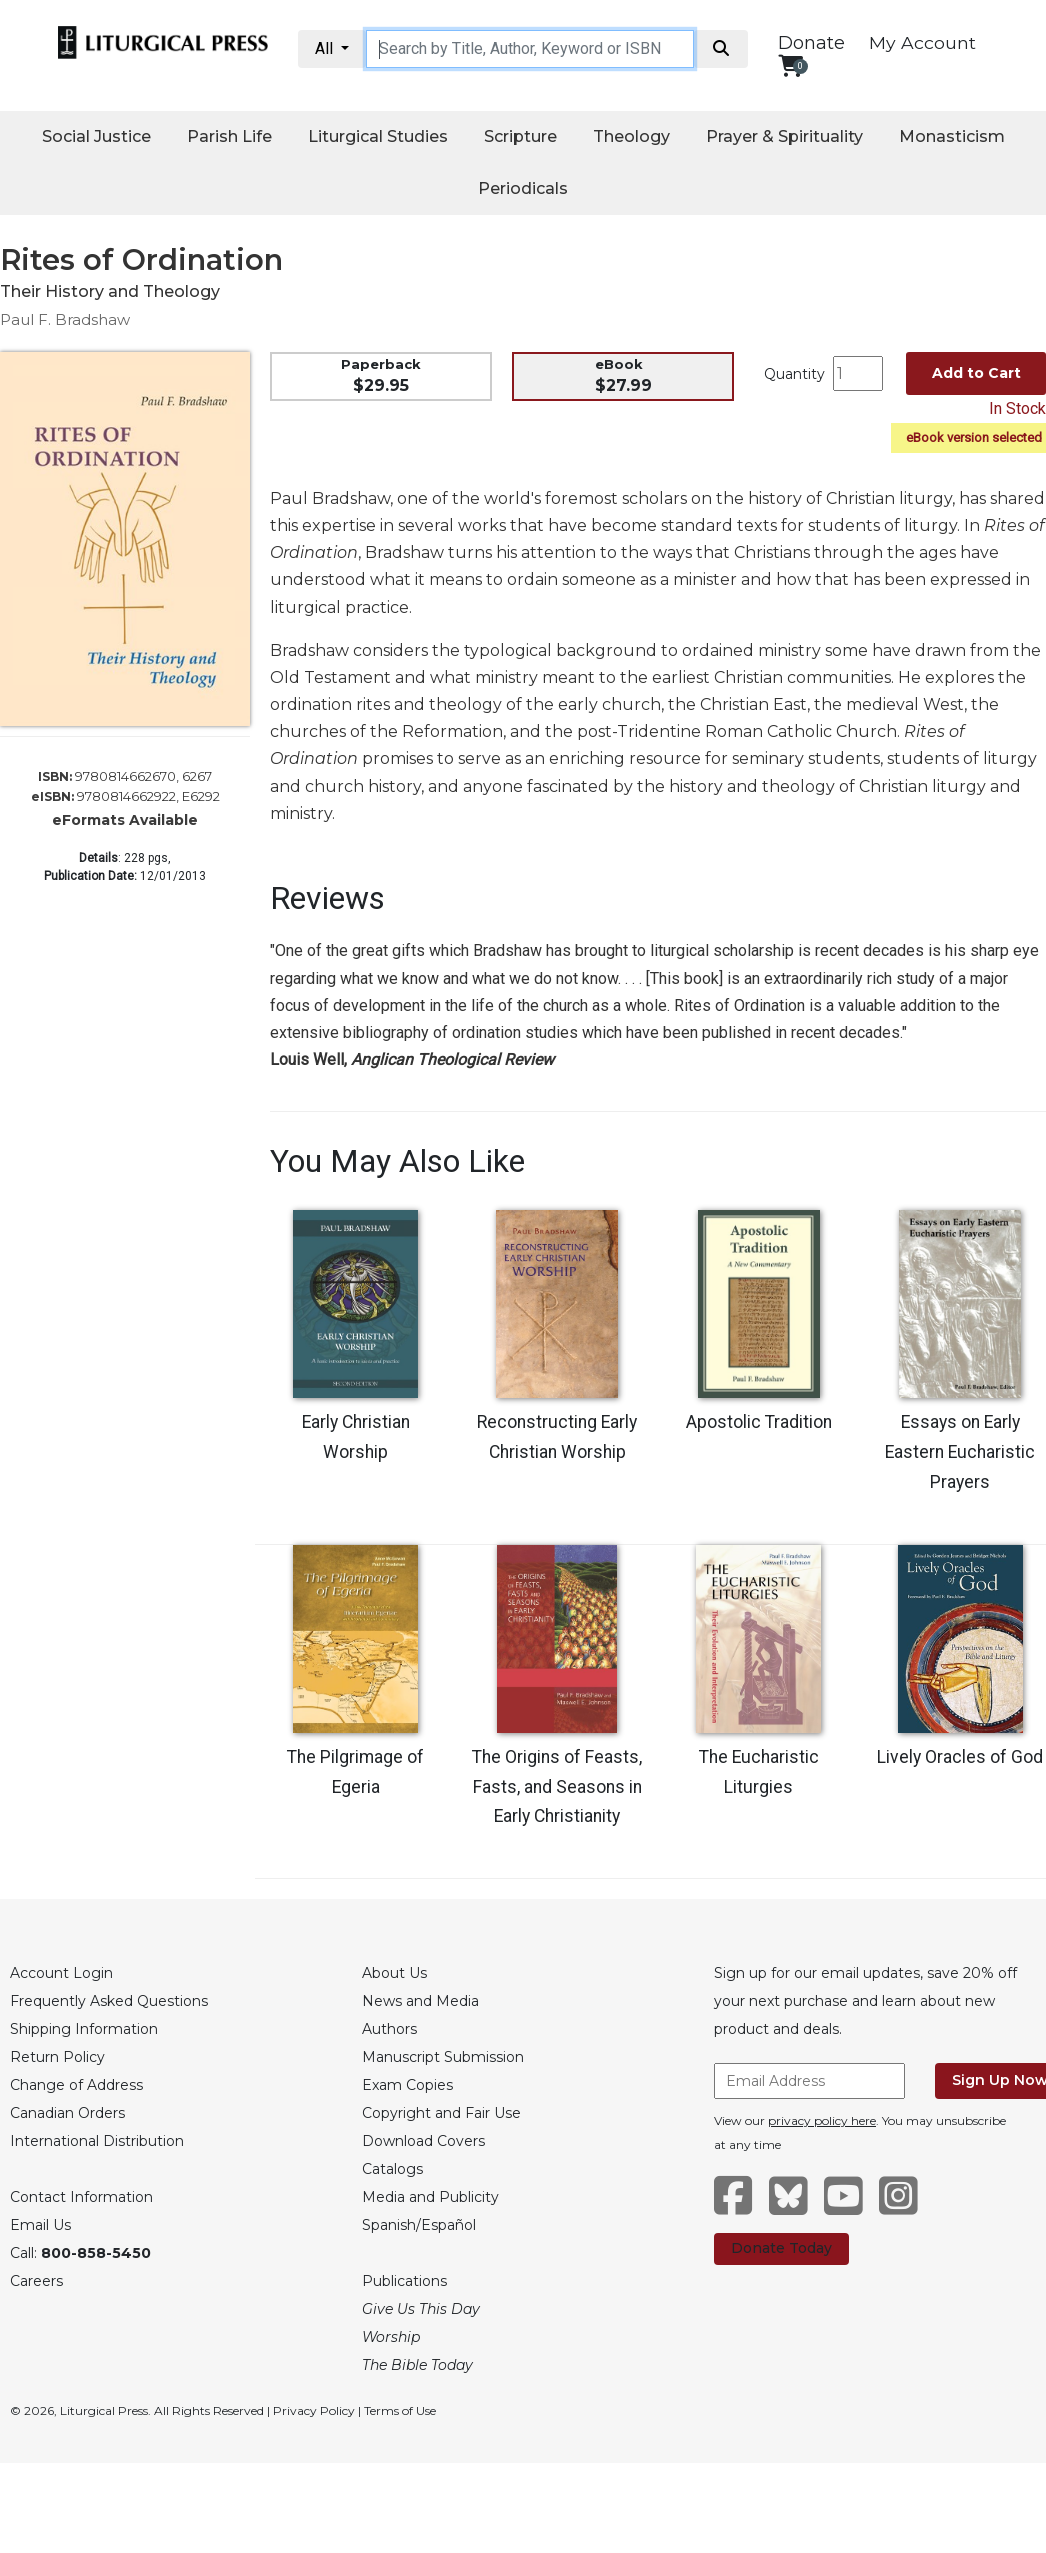 The image size is (1046, 2553). What do you see at coordinates (400, 2410) in the screenshot?
I see `Terms of Use` at bounding box center [400, 2410].